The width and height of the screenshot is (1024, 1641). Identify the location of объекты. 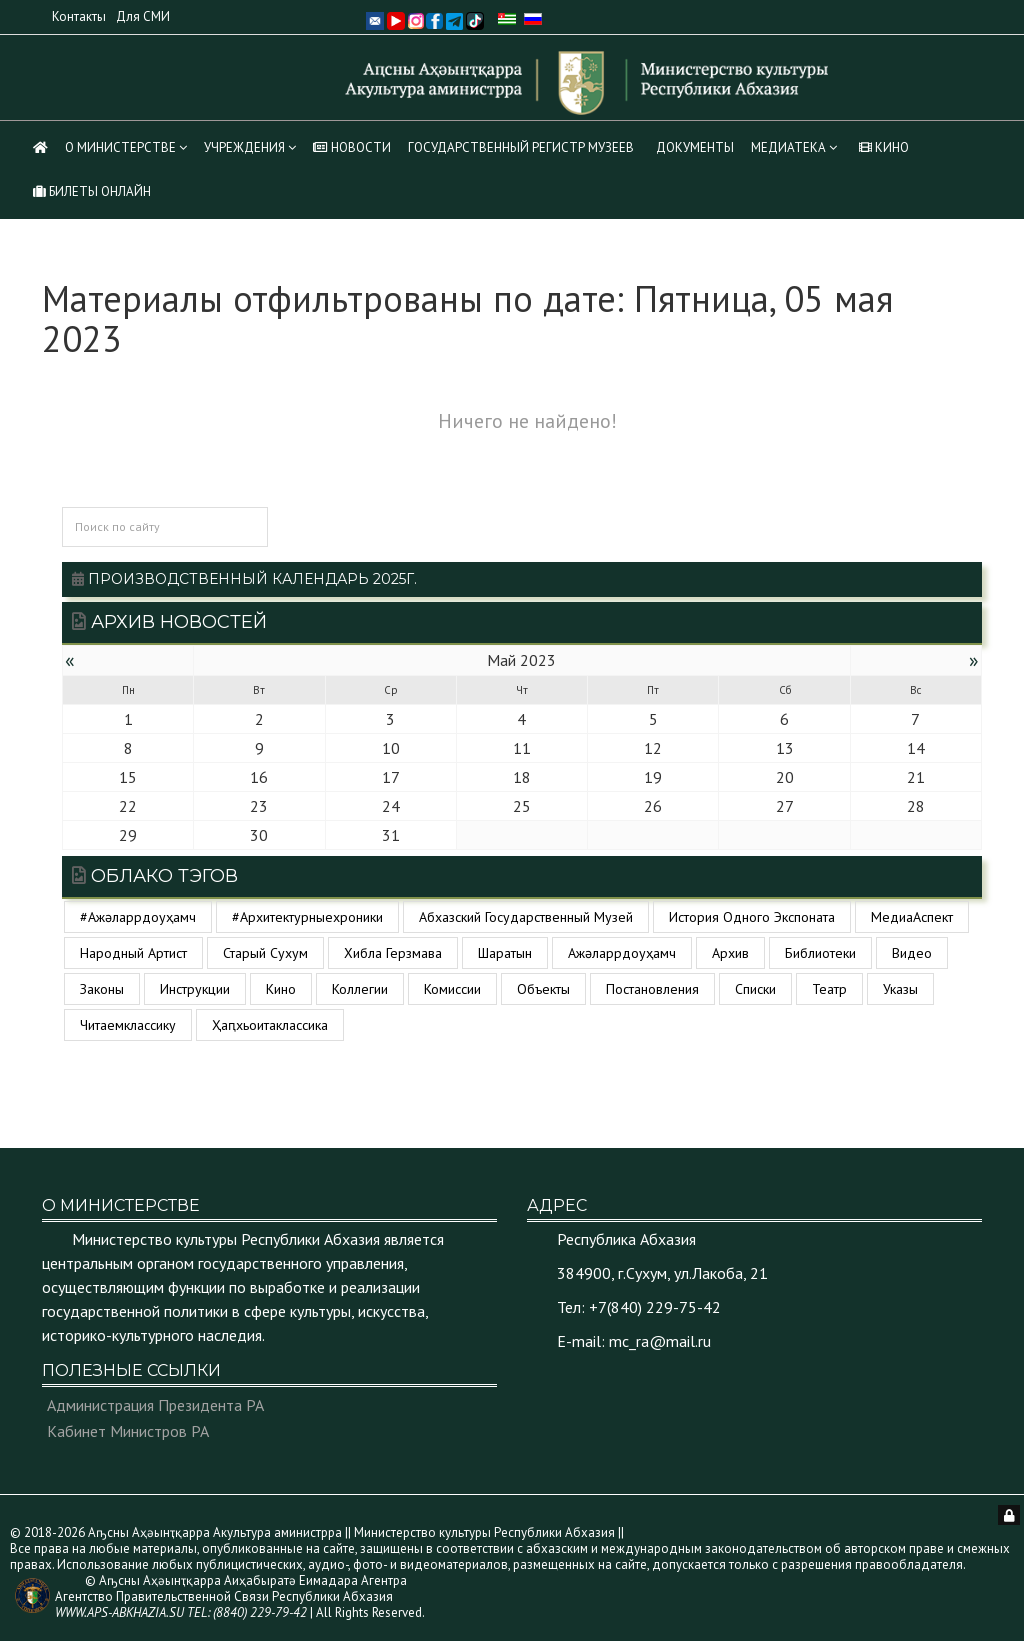
(543, 989).